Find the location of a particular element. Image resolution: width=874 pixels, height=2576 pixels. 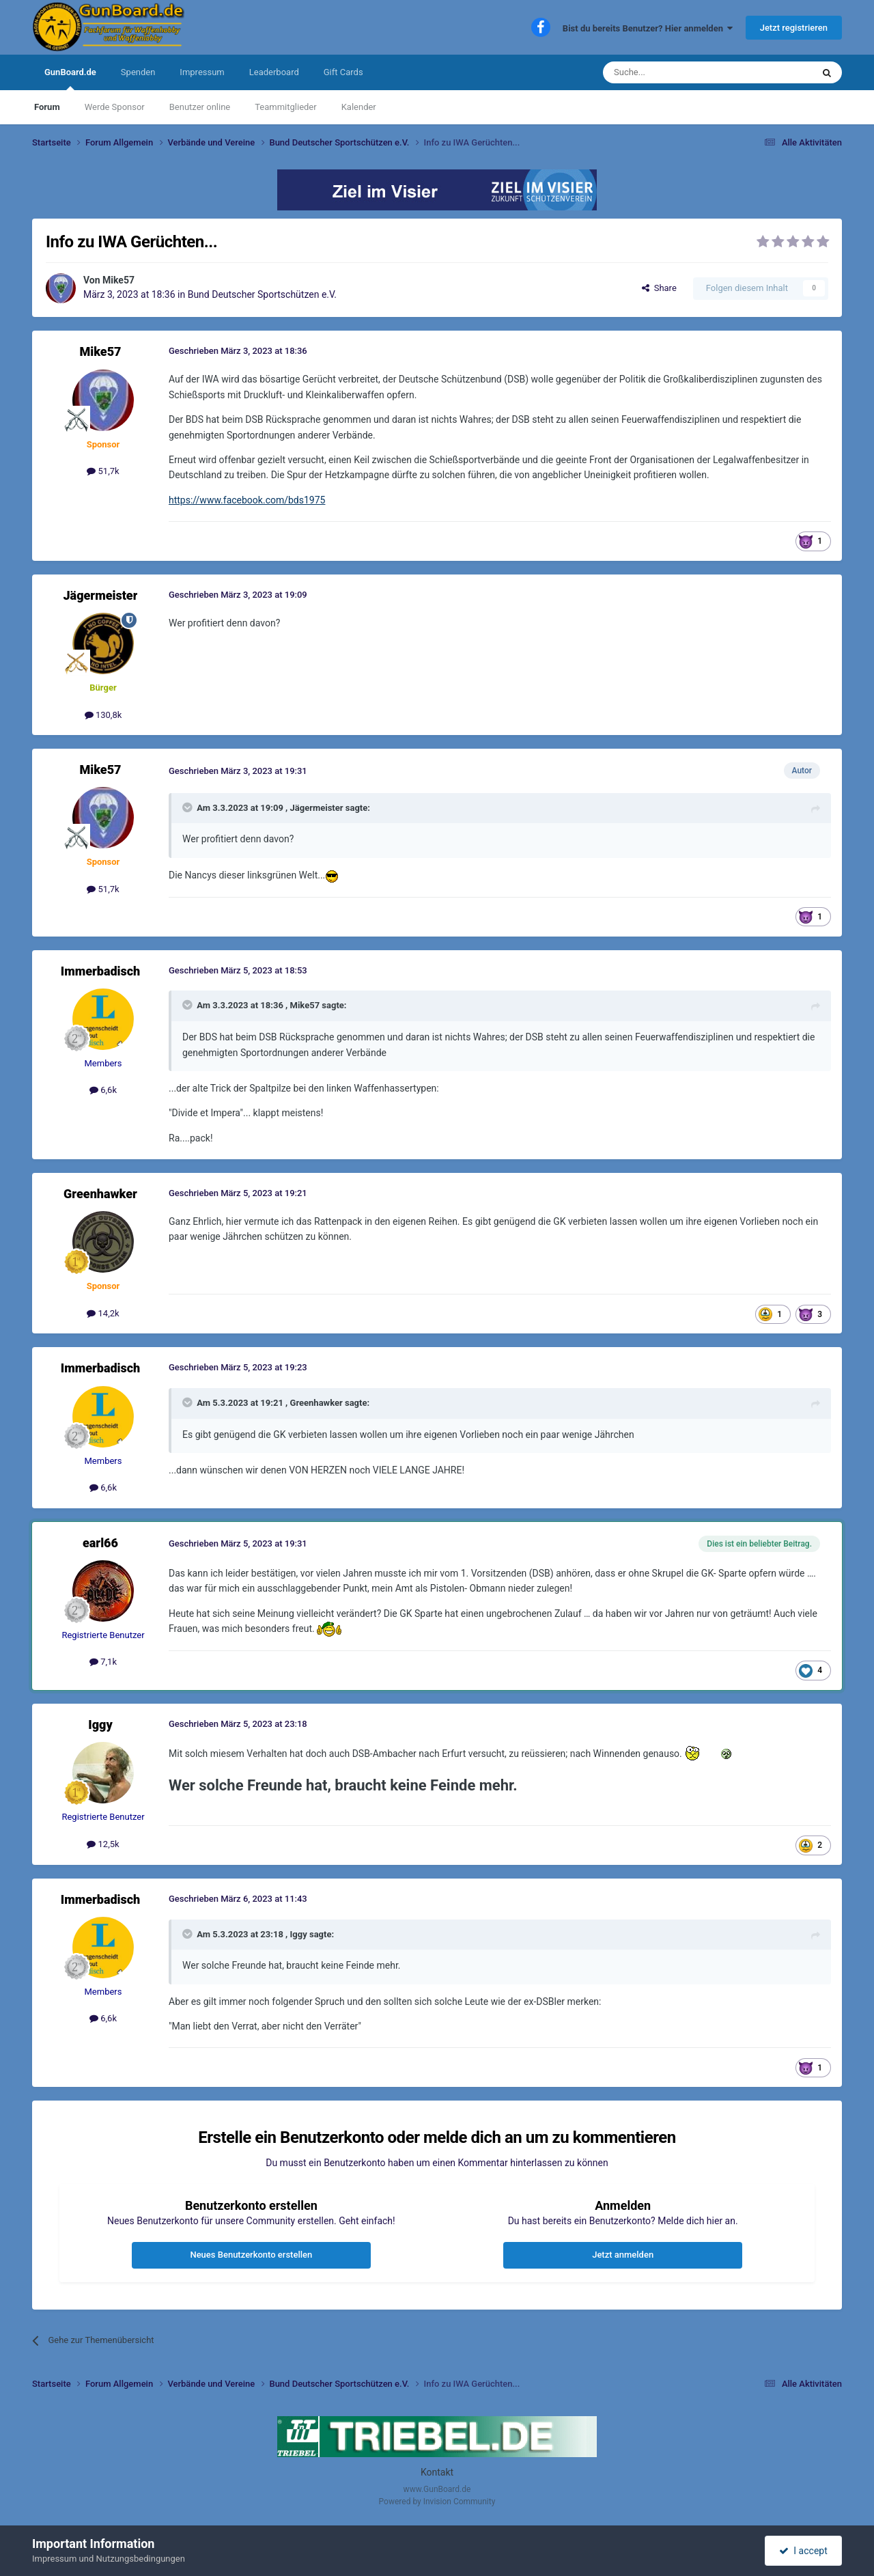

Forum is located at coordinates (47, 107).